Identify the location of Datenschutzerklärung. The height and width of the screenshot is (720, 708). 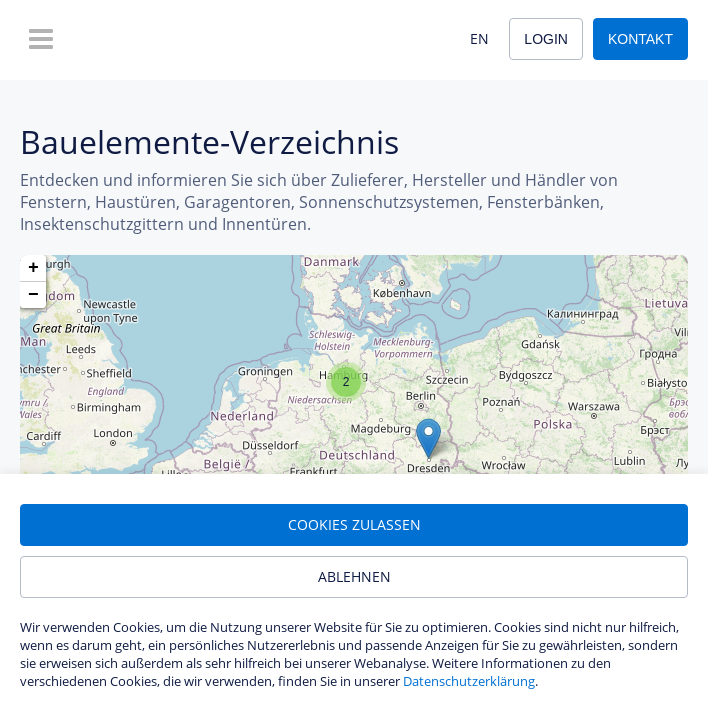
(469, 681).